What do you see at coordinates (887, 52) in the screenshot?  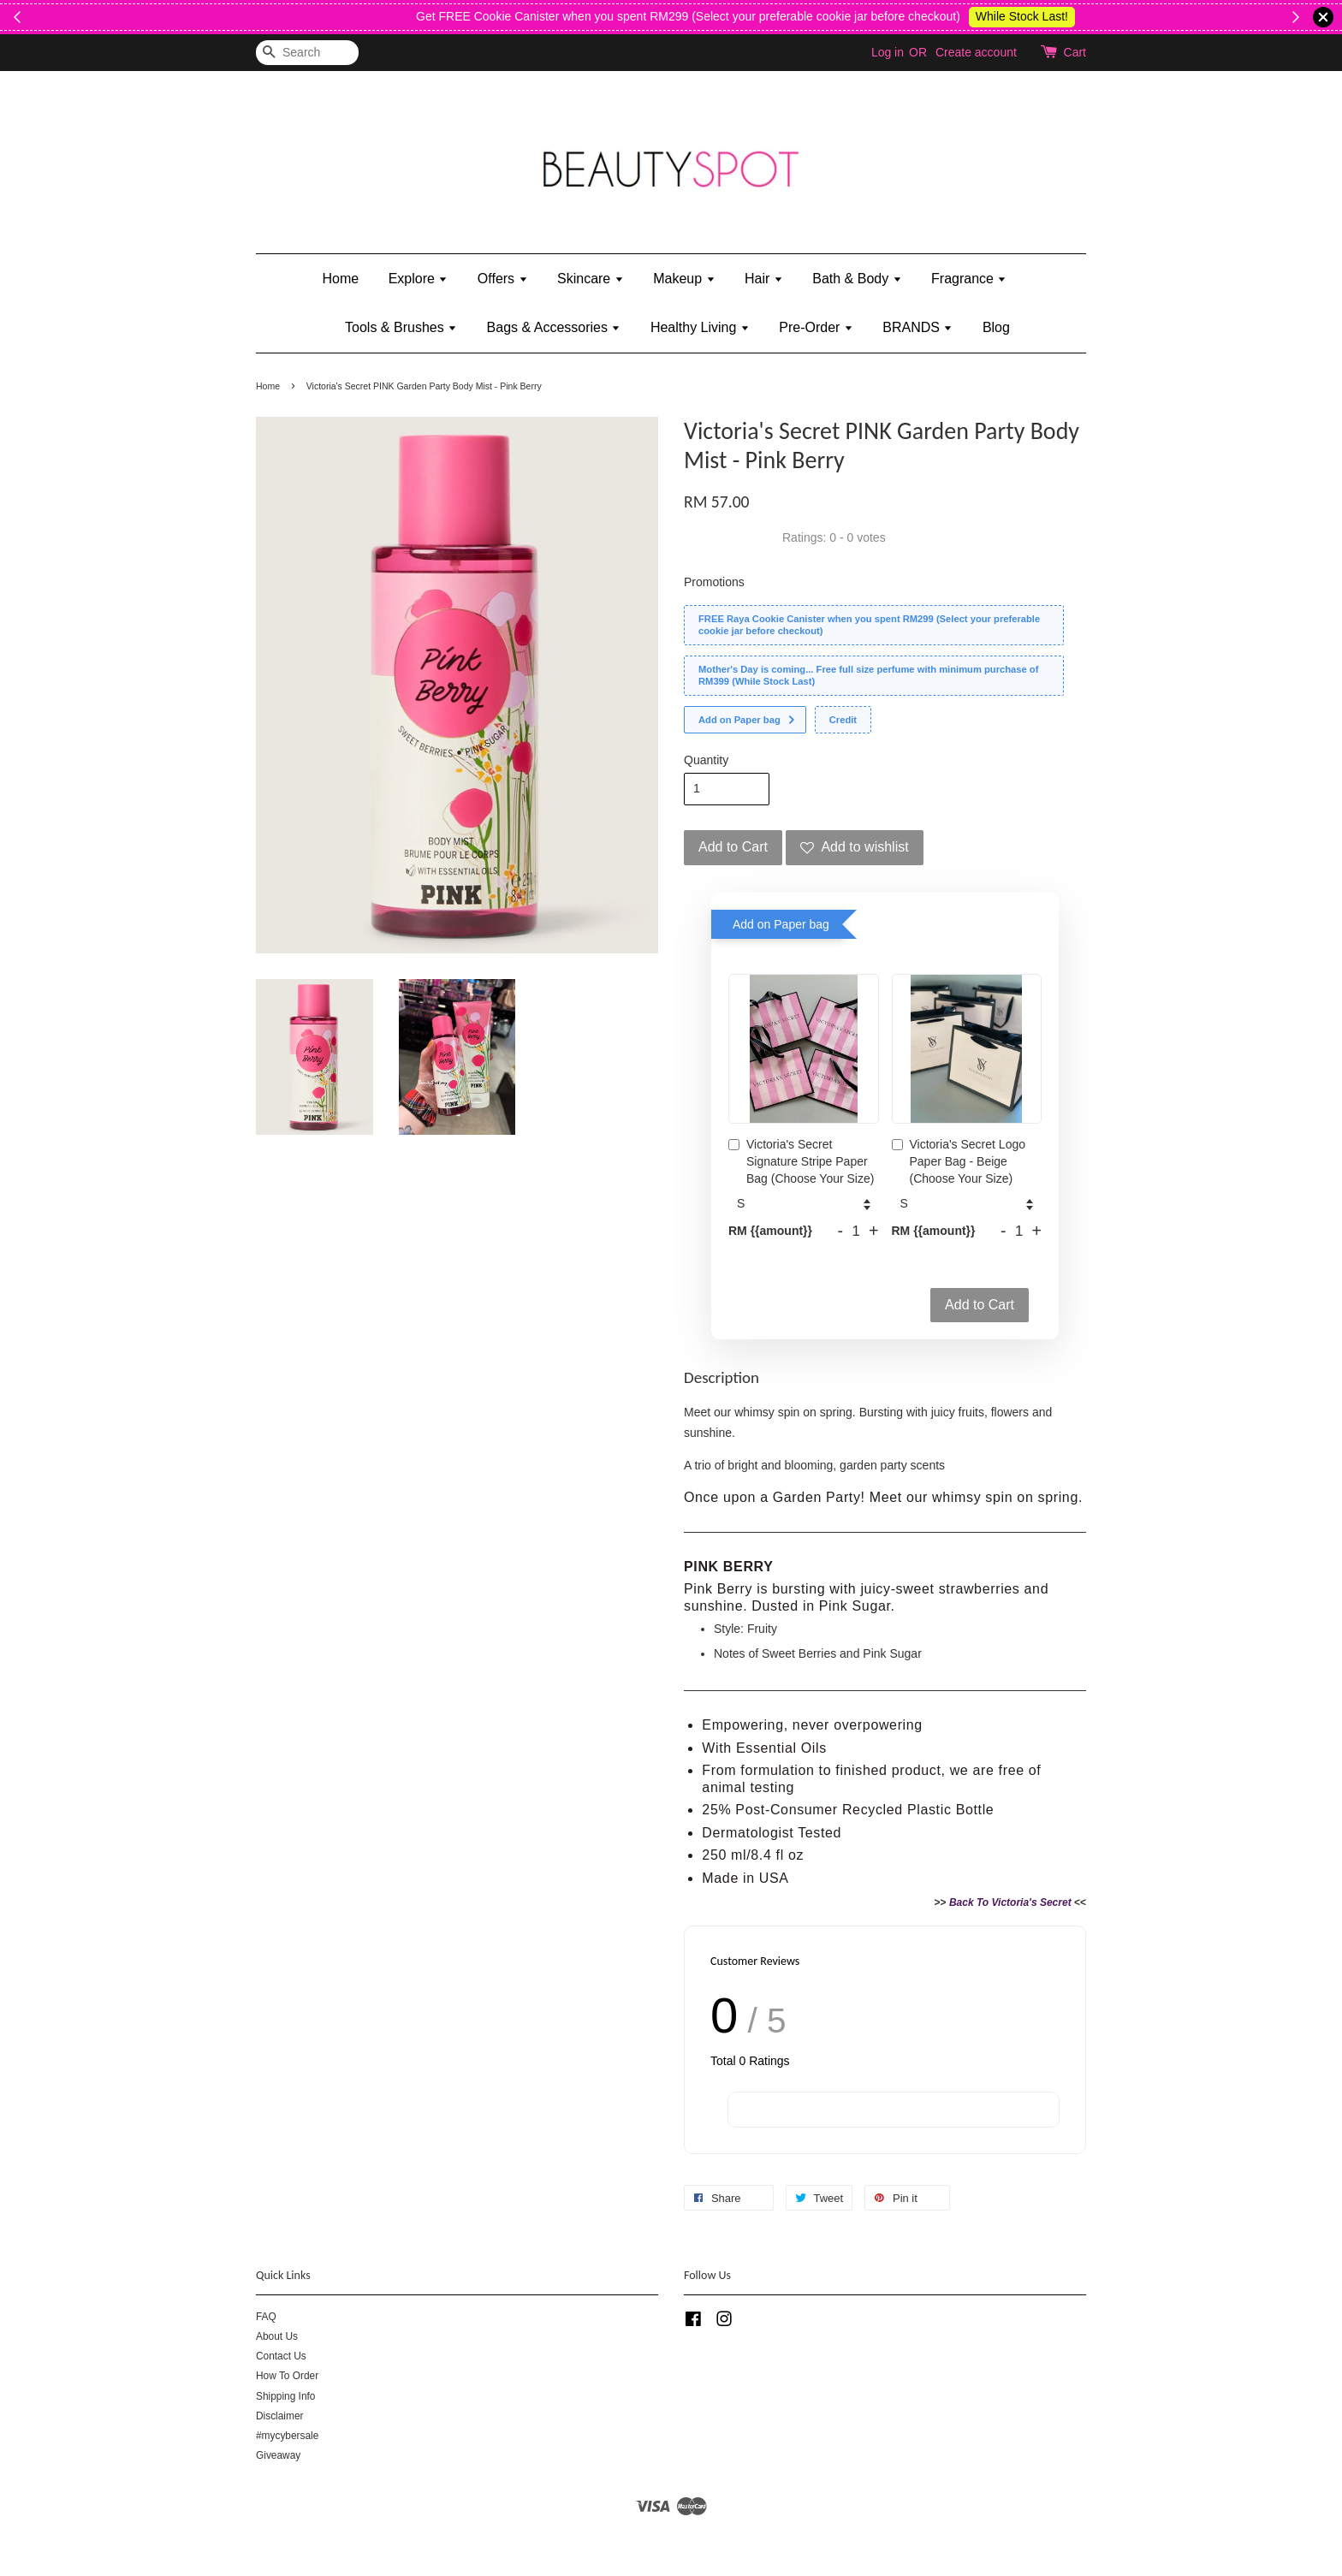 I see `Log in` at bounding box center [887, 52].